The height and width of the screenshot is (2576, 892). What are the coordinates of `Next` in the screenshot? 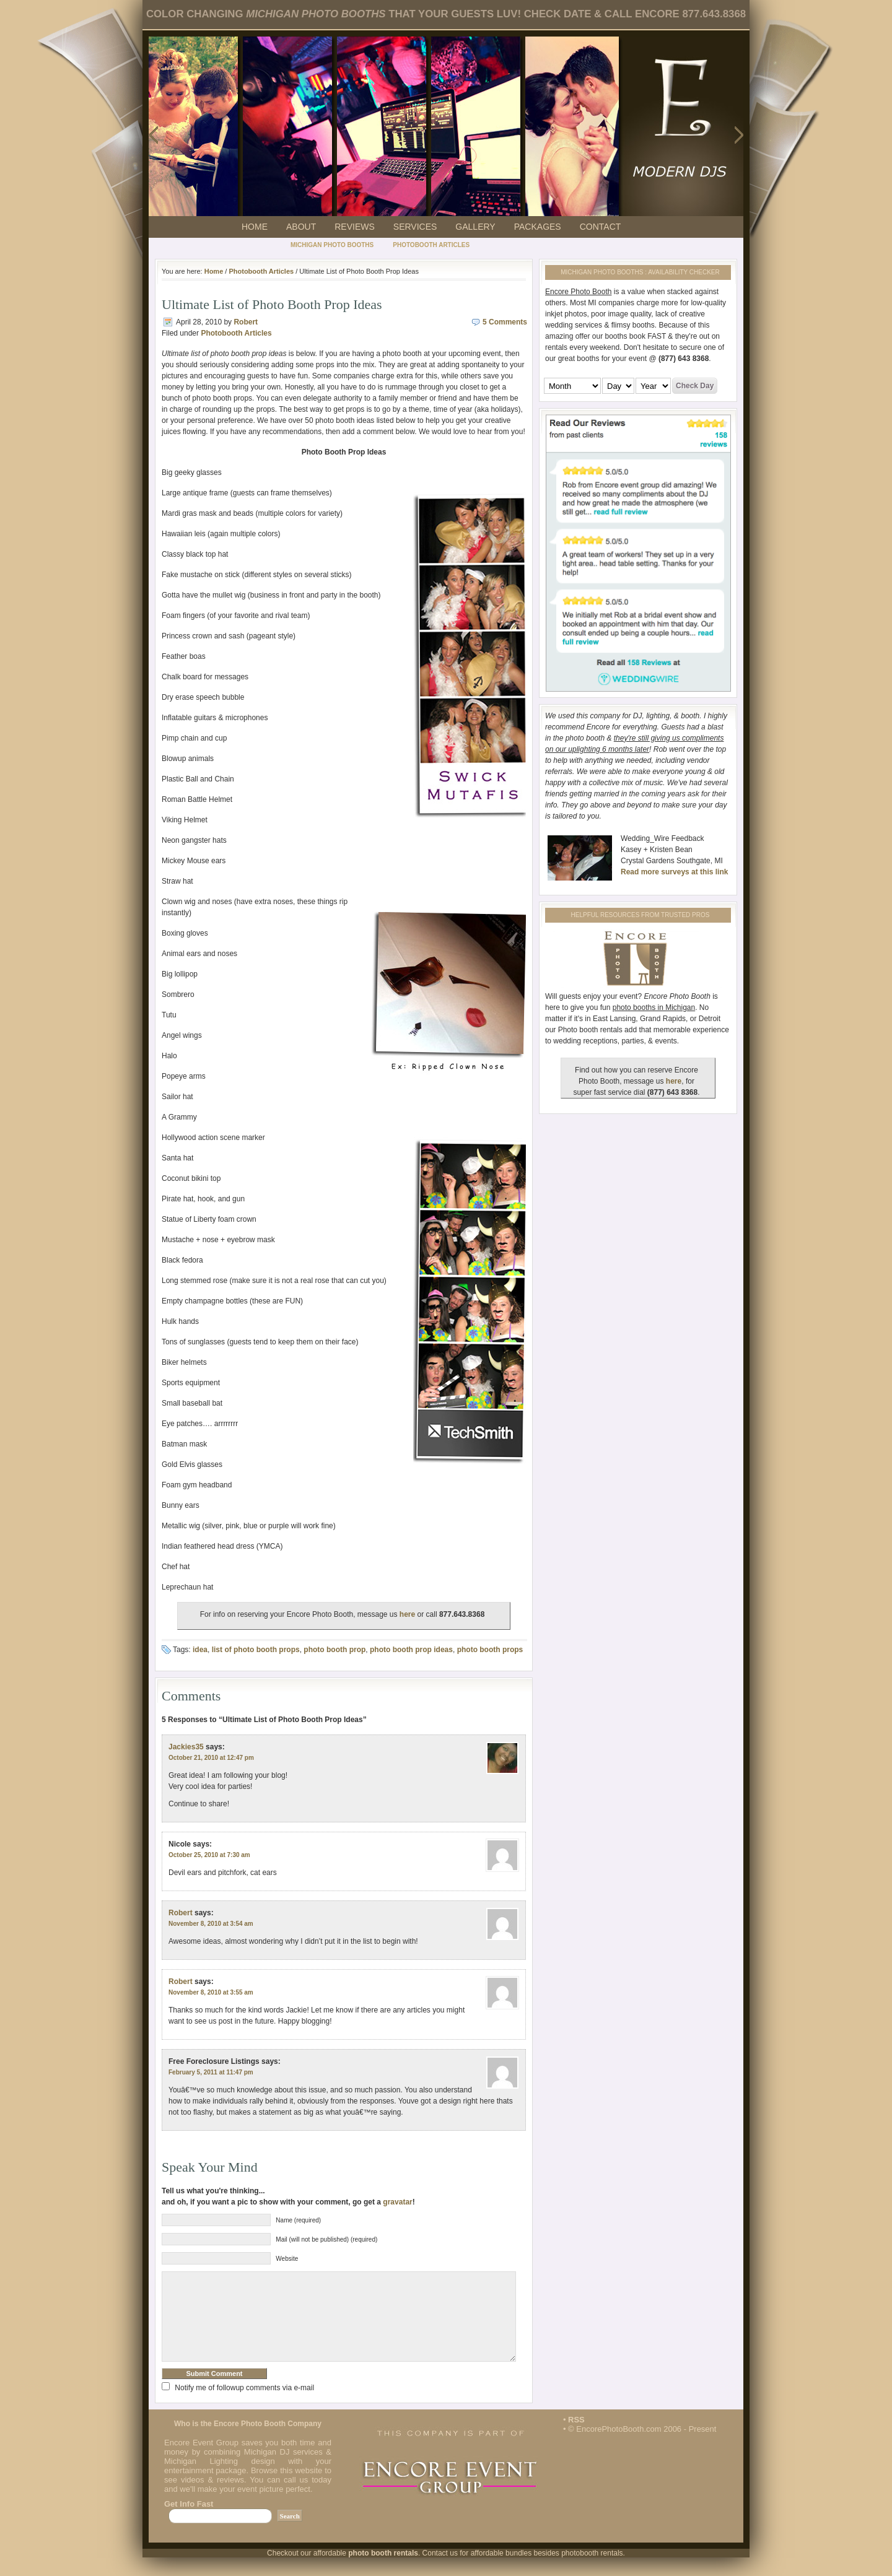 It's located at (740, 134).